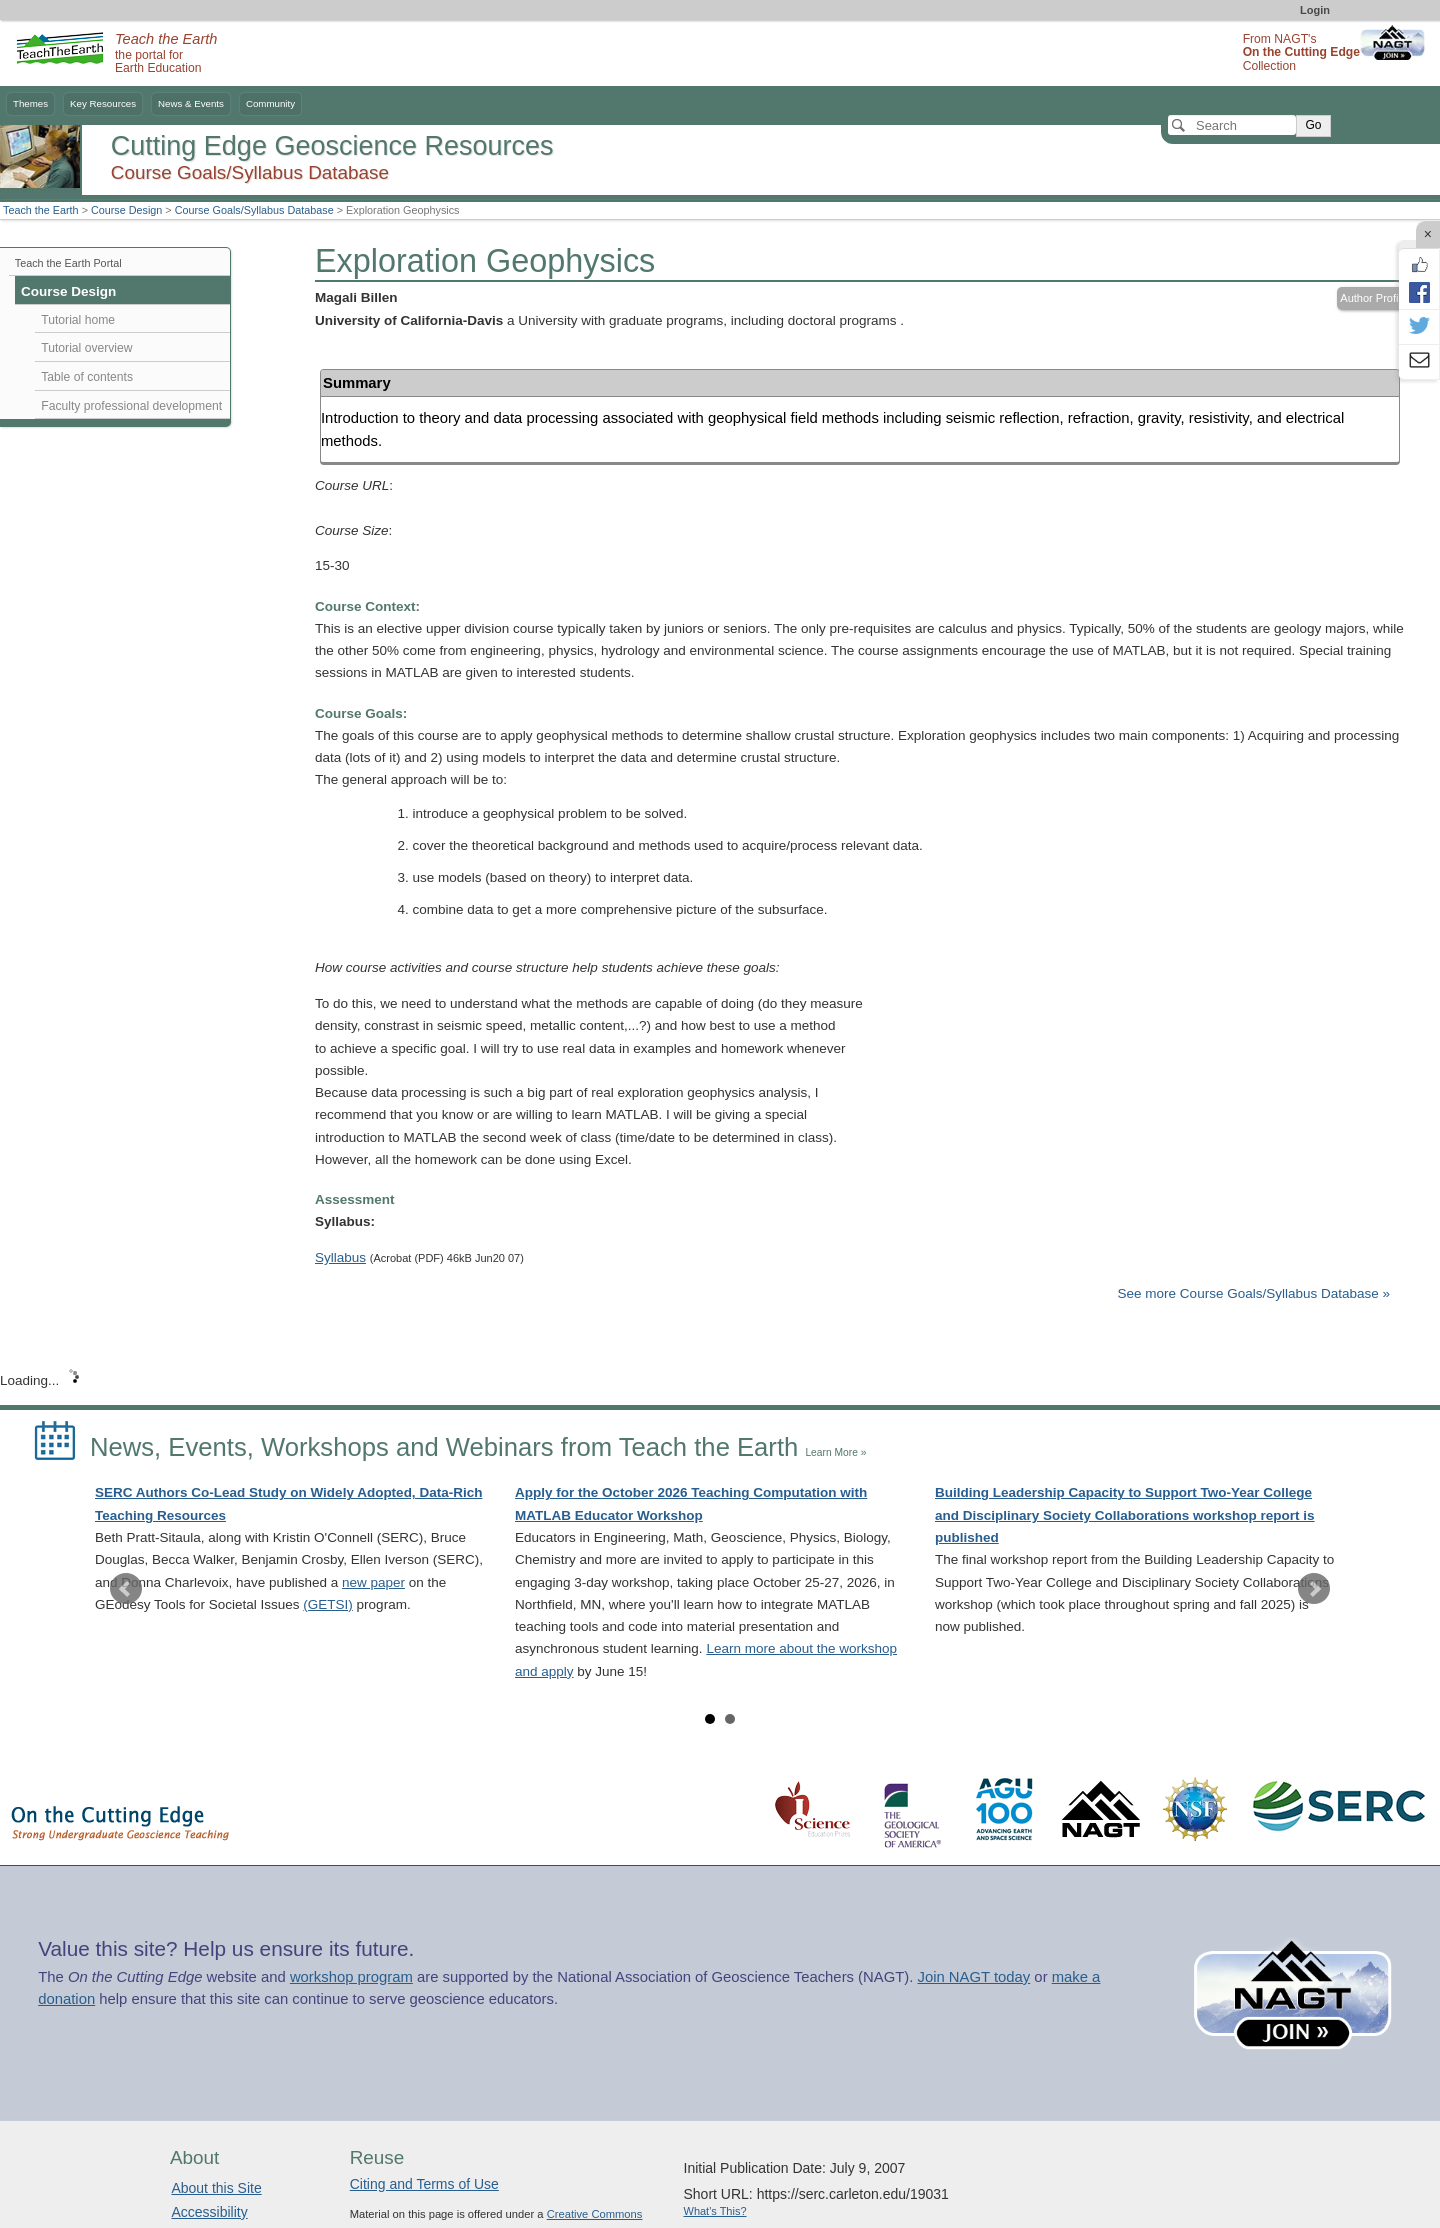  I want to click on Course Goals/Syllabus Database, so click(254, 210).